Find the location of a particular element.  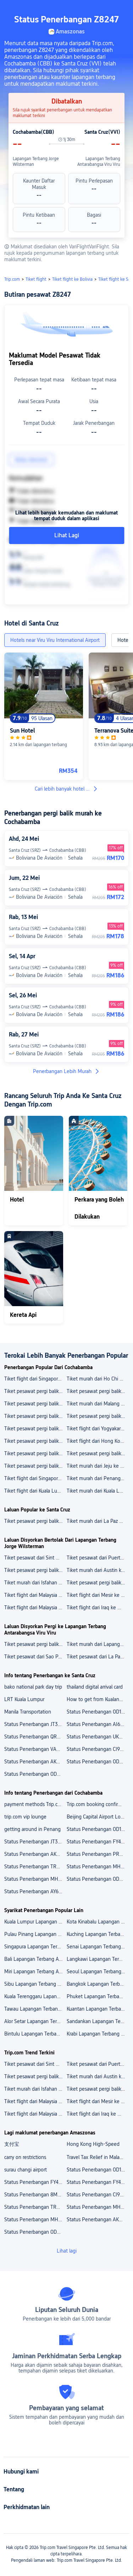

Tawau Lapangan Terbang Antarabangsa is located at coordinates (35, 2009).